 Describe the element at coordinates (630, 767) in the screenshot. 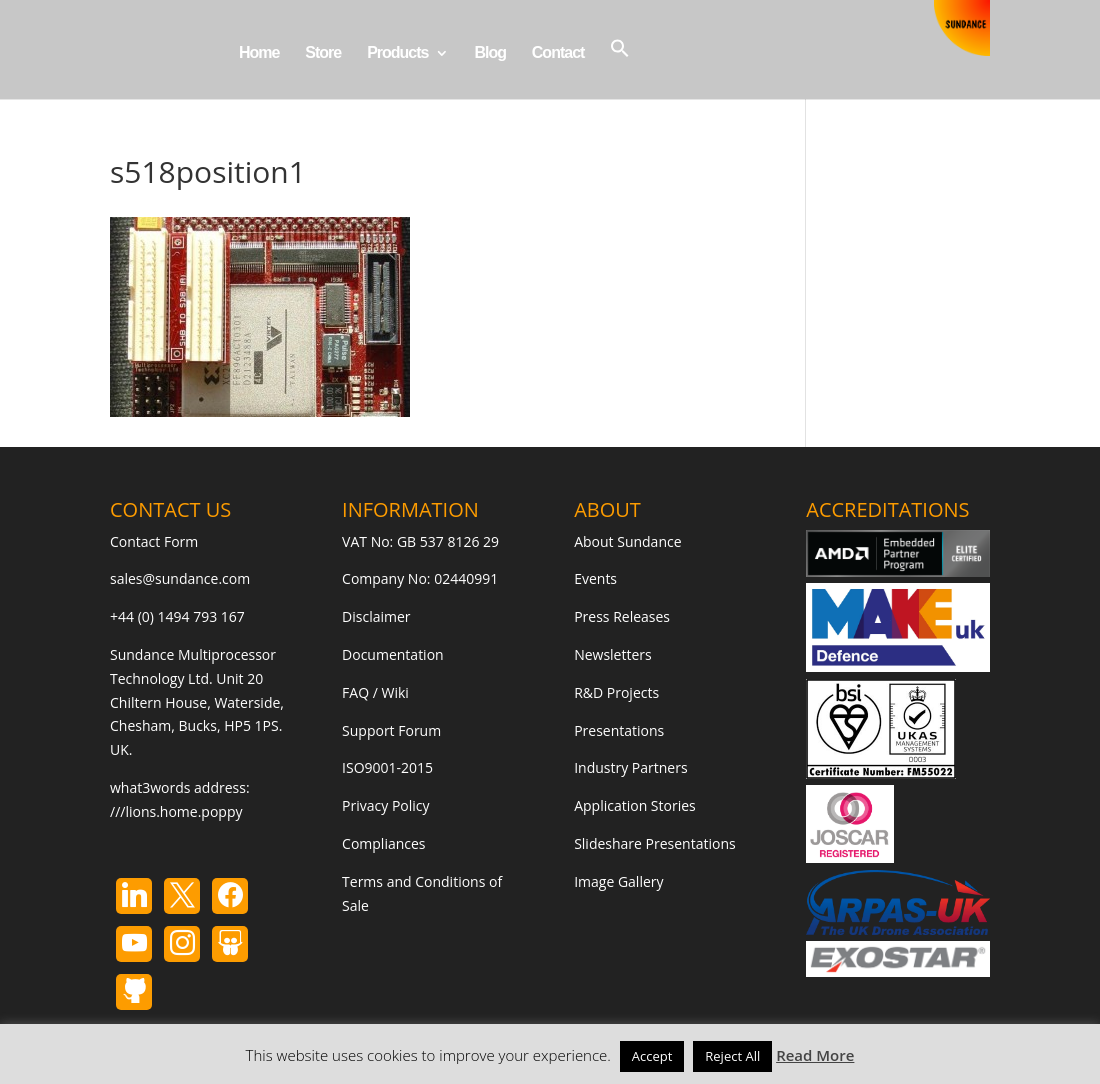

I see `Industry Partners` at that location.